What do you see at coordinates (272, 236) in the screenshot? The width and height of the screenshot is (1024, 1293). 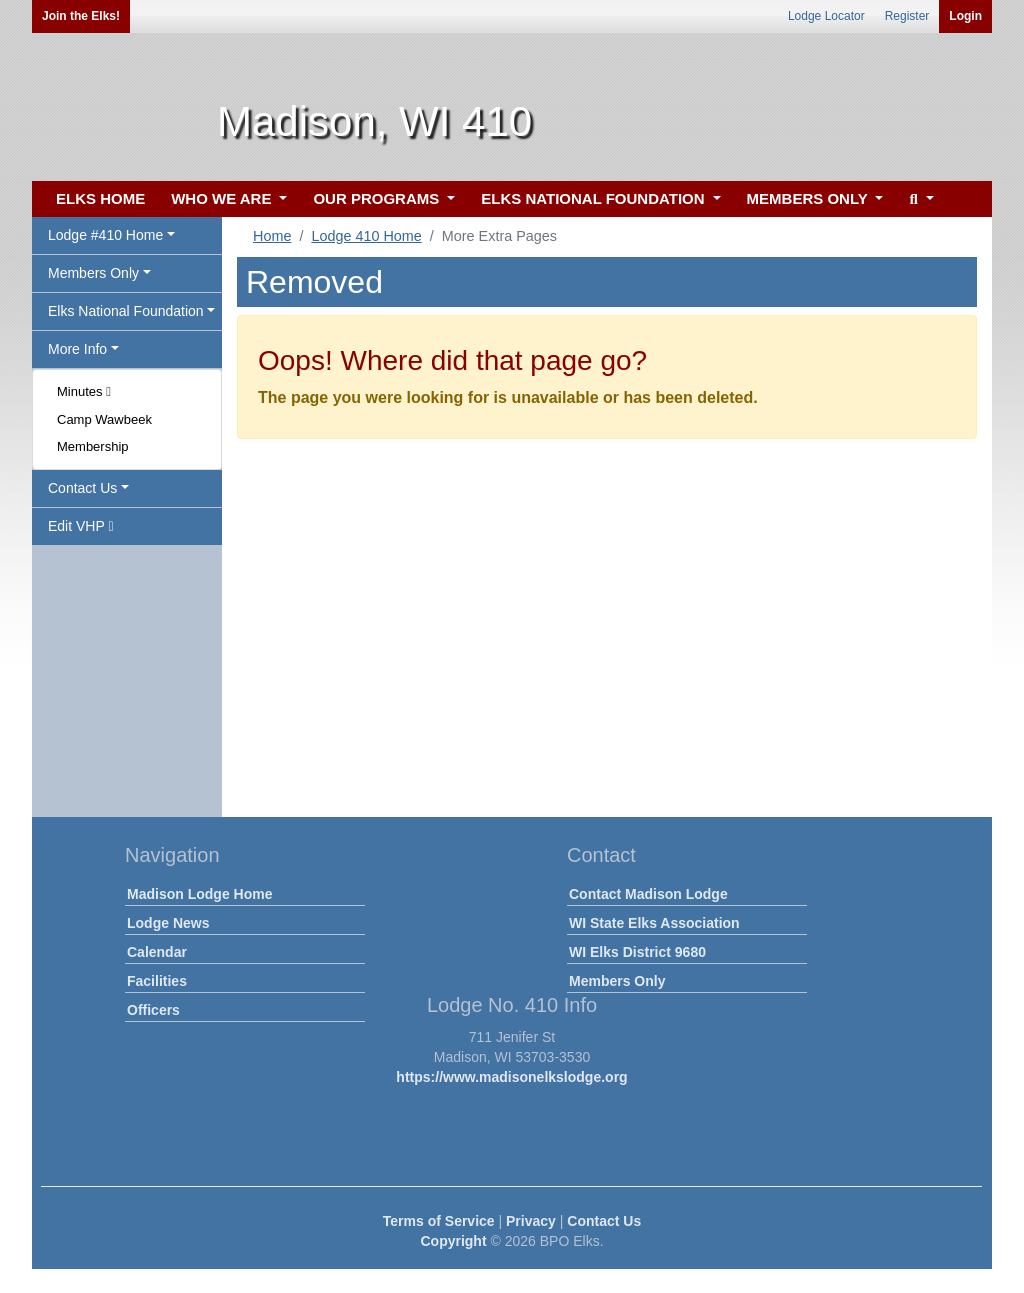 I see `Home` at bounding box center [272, 236].